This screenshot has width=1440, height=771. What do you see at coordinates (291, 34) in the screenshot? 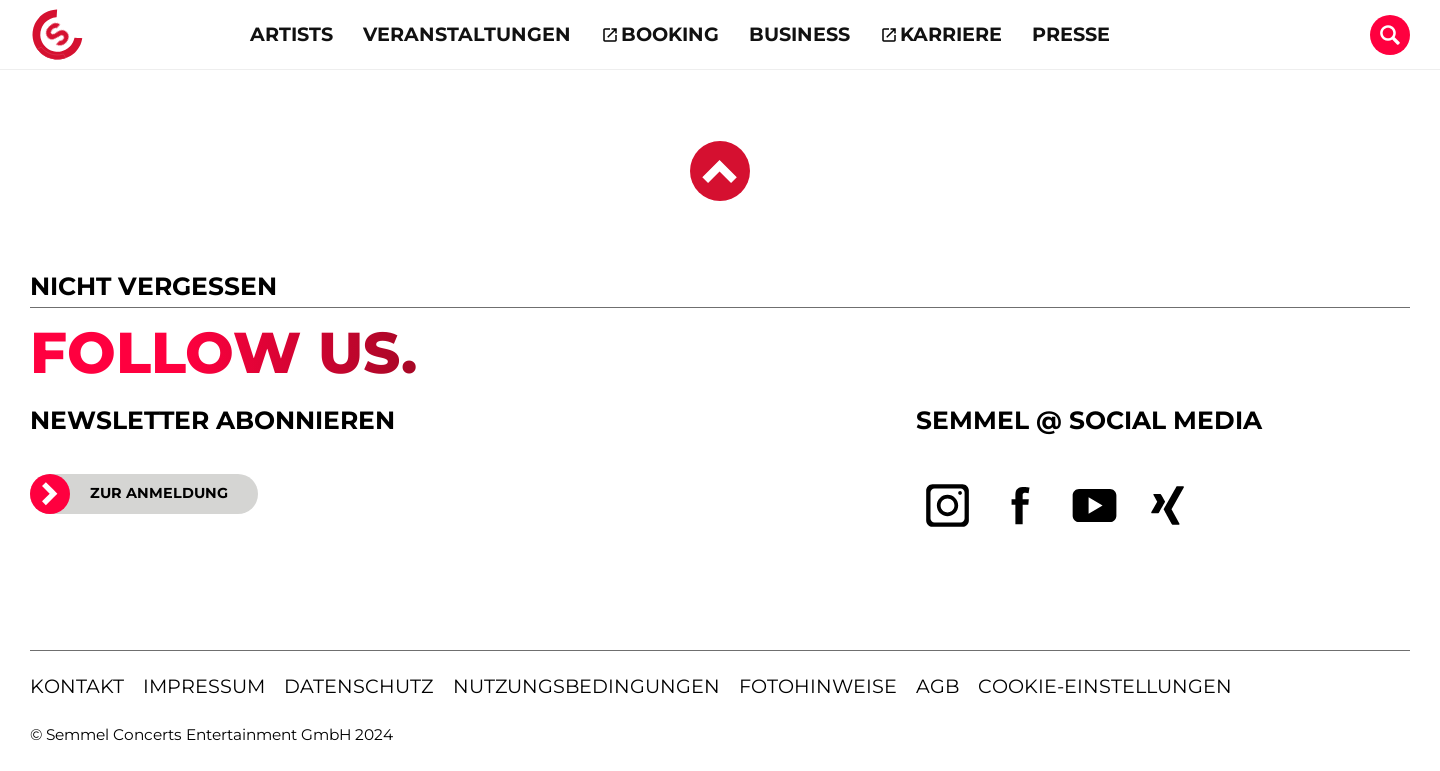
I see `Artists` at bounding box center [291, 34].